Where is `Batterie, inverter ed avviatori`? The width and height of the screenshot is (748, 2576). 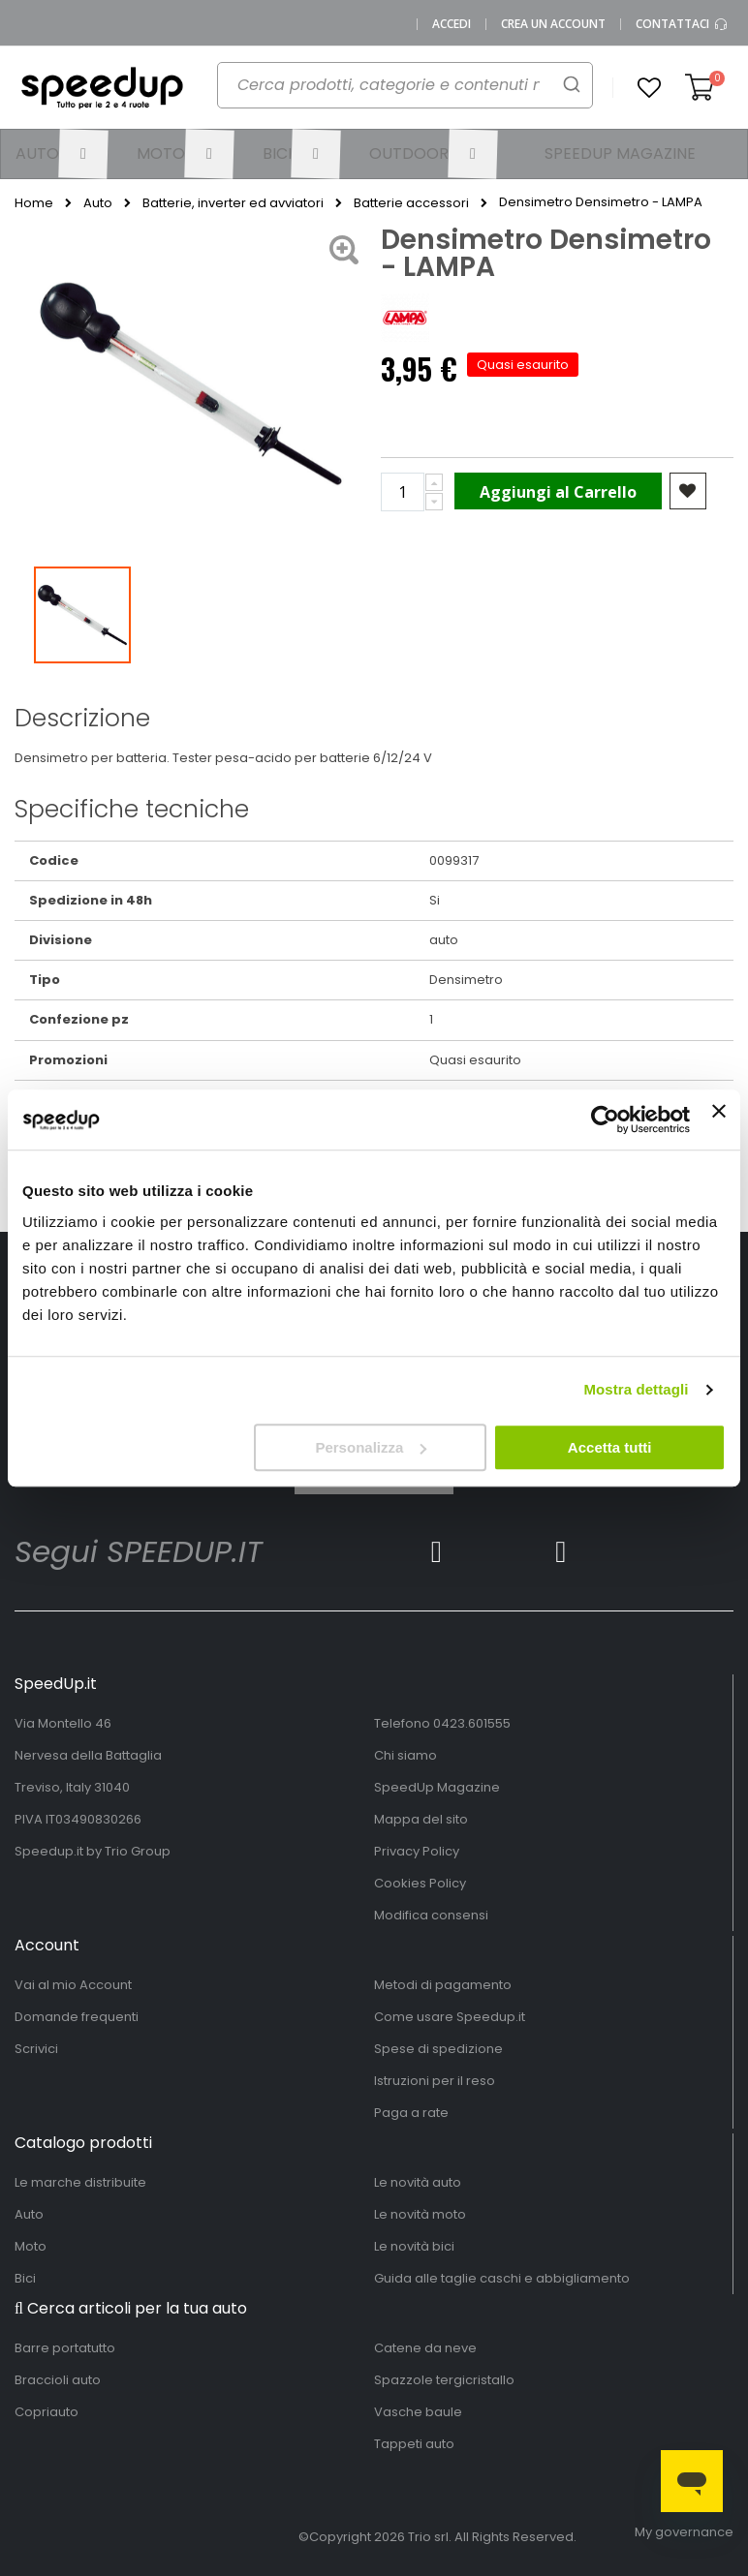 Batterie, inverter ed avviatori is located at coordinates (233, 203).